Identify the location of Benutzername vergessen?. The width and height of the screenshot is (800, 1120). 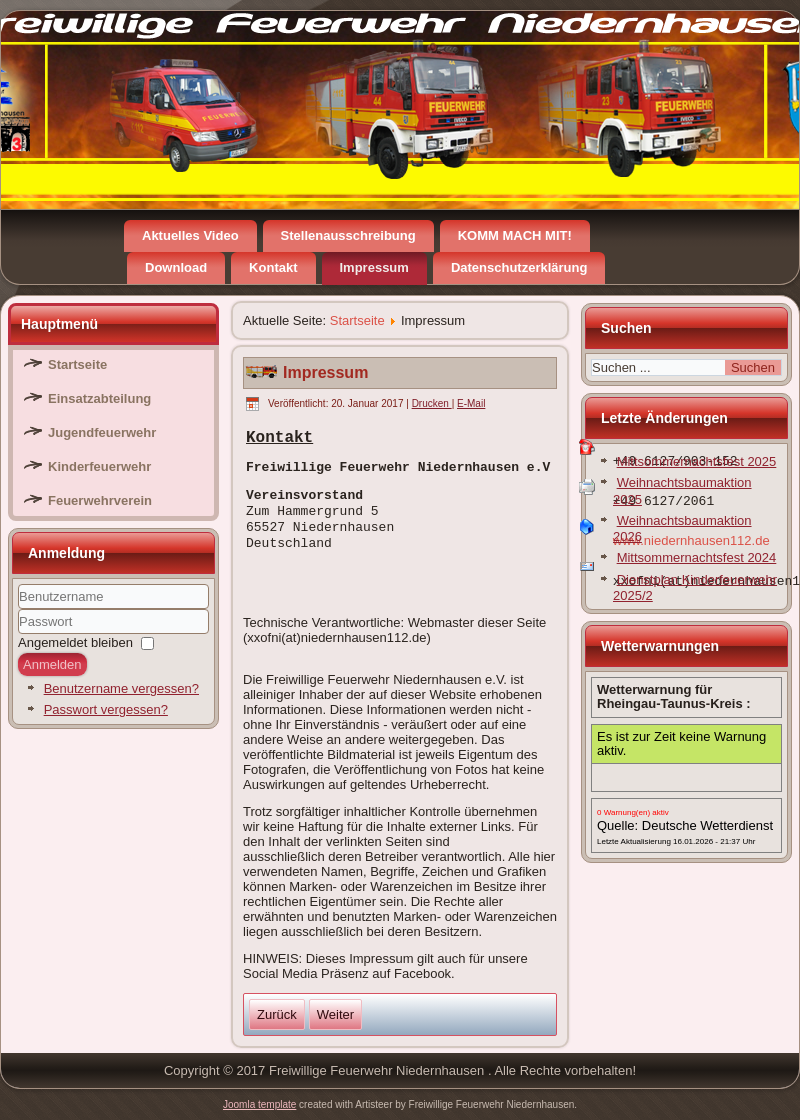
(121, 688).